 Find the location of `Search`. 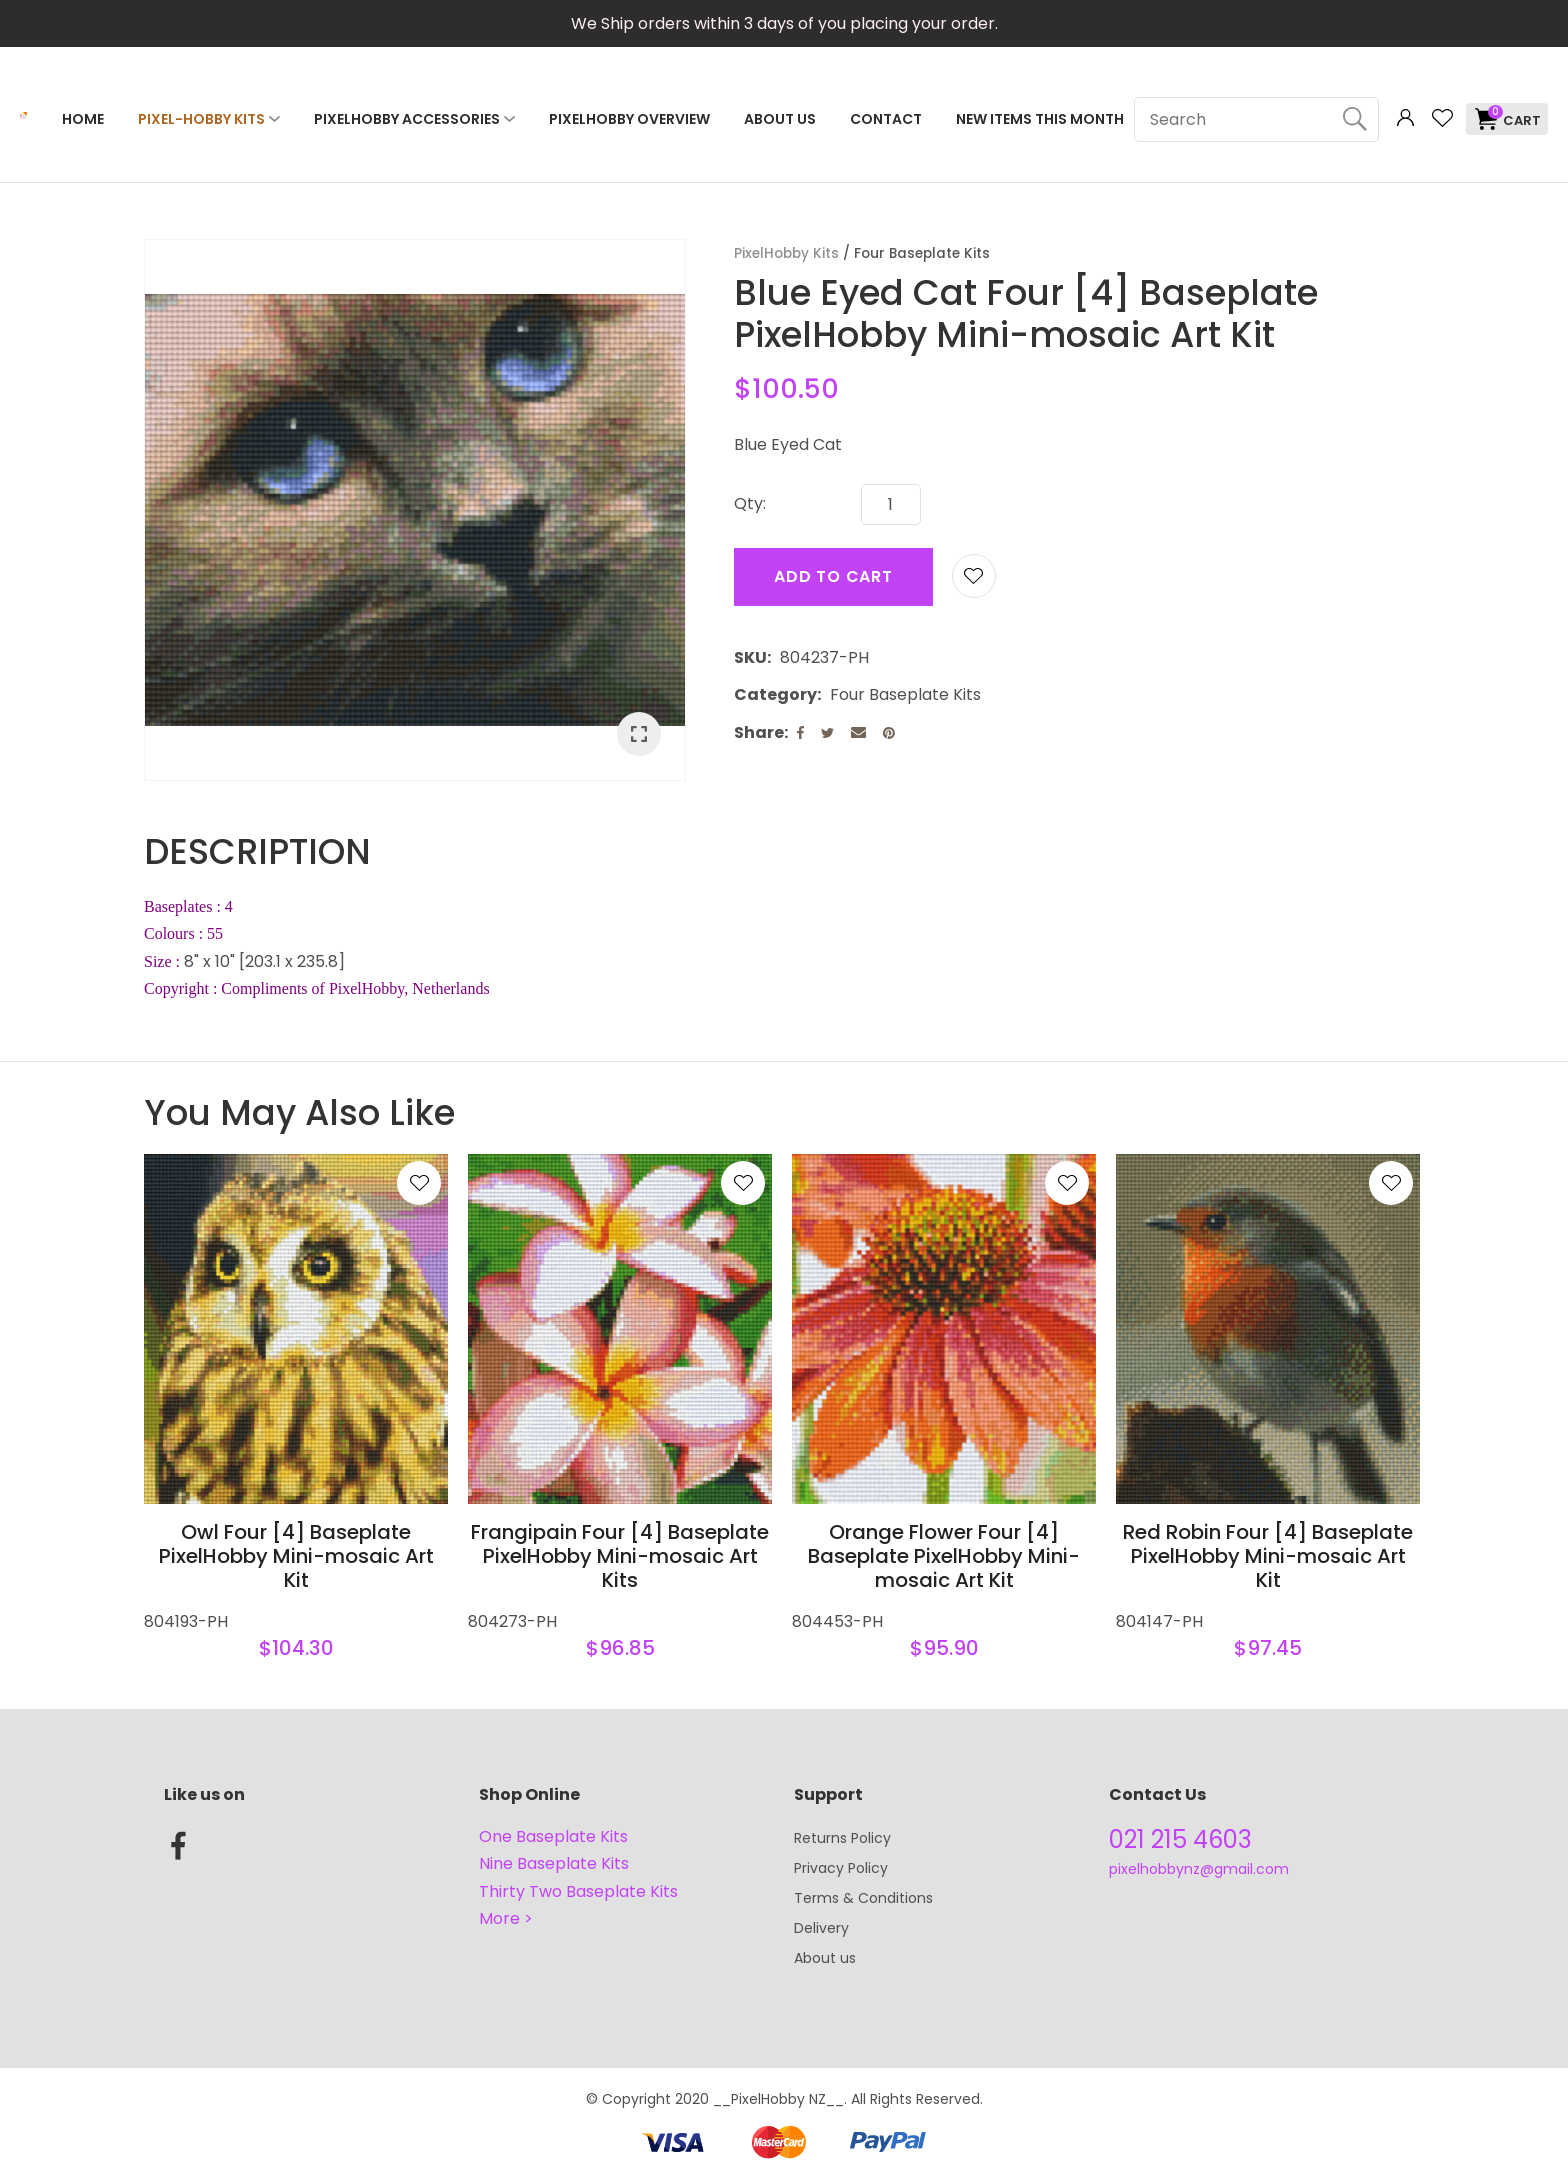

Search is located at coordinates (1355, 119).